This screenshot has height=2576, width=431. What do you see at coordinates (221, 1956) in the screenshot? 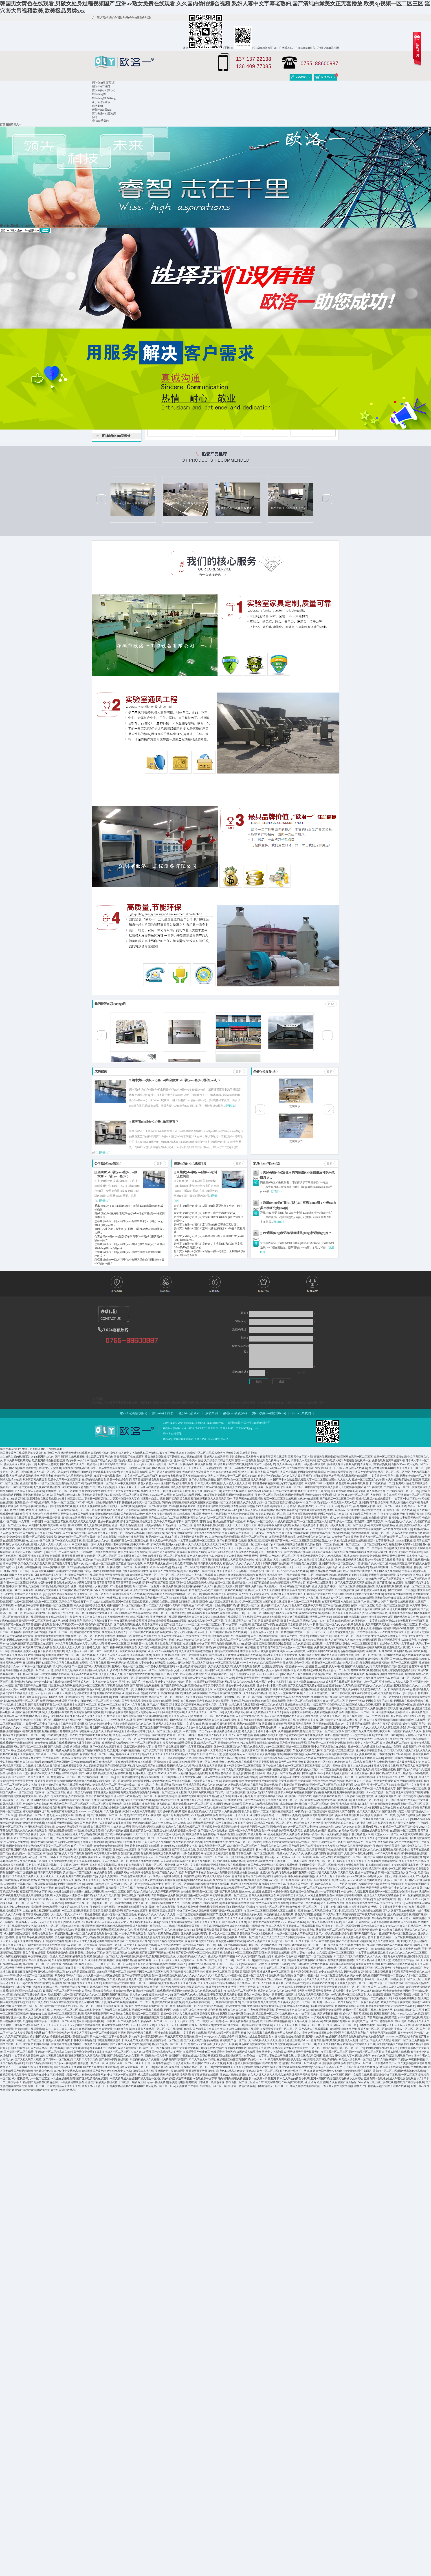
I see `亚洲美女高潮喷浆视频` at bounding box center [221, 1956].